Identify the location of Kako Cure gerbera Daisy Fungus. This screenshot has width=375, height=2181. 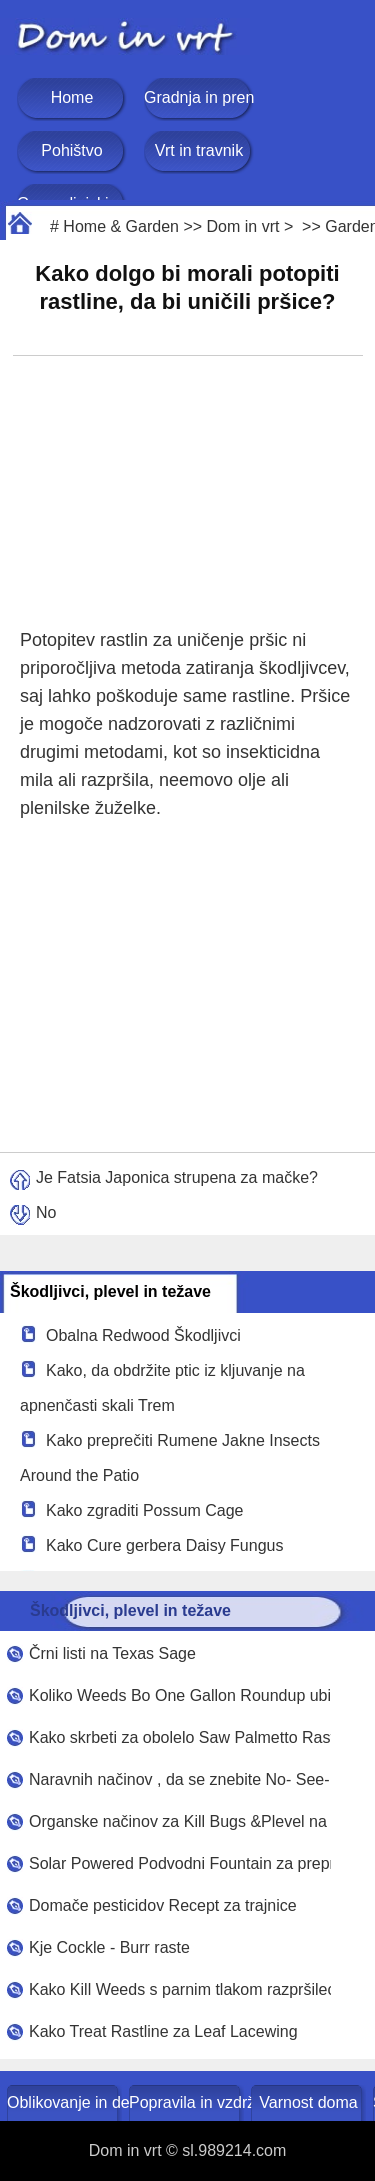
(164, 1545).